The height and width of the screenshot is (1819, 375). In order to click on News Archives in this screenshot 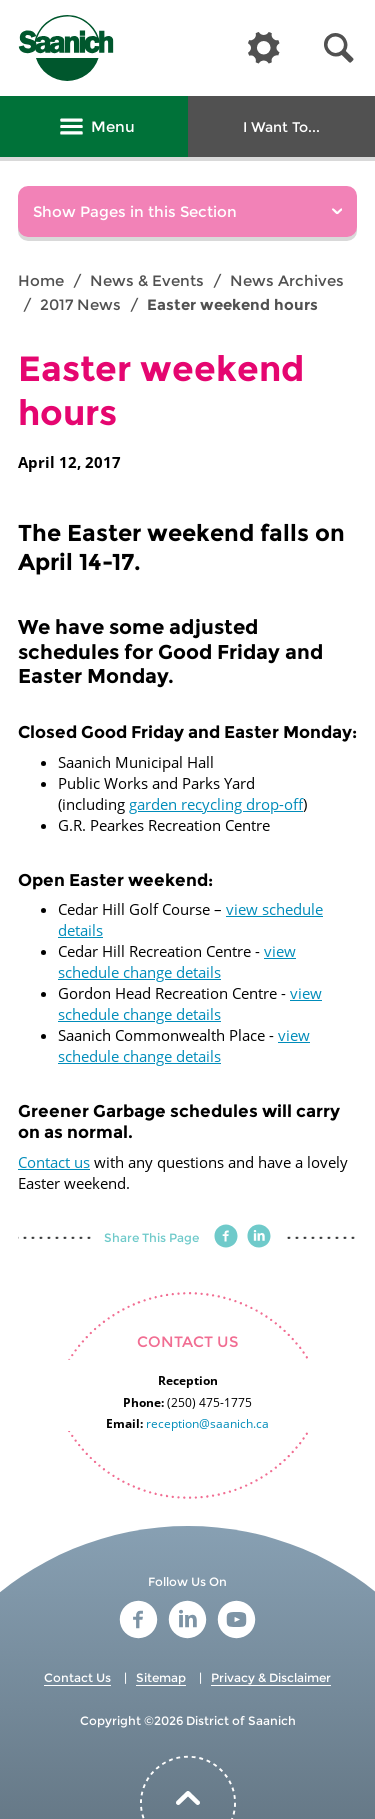, I will do `click(287, 280)`.